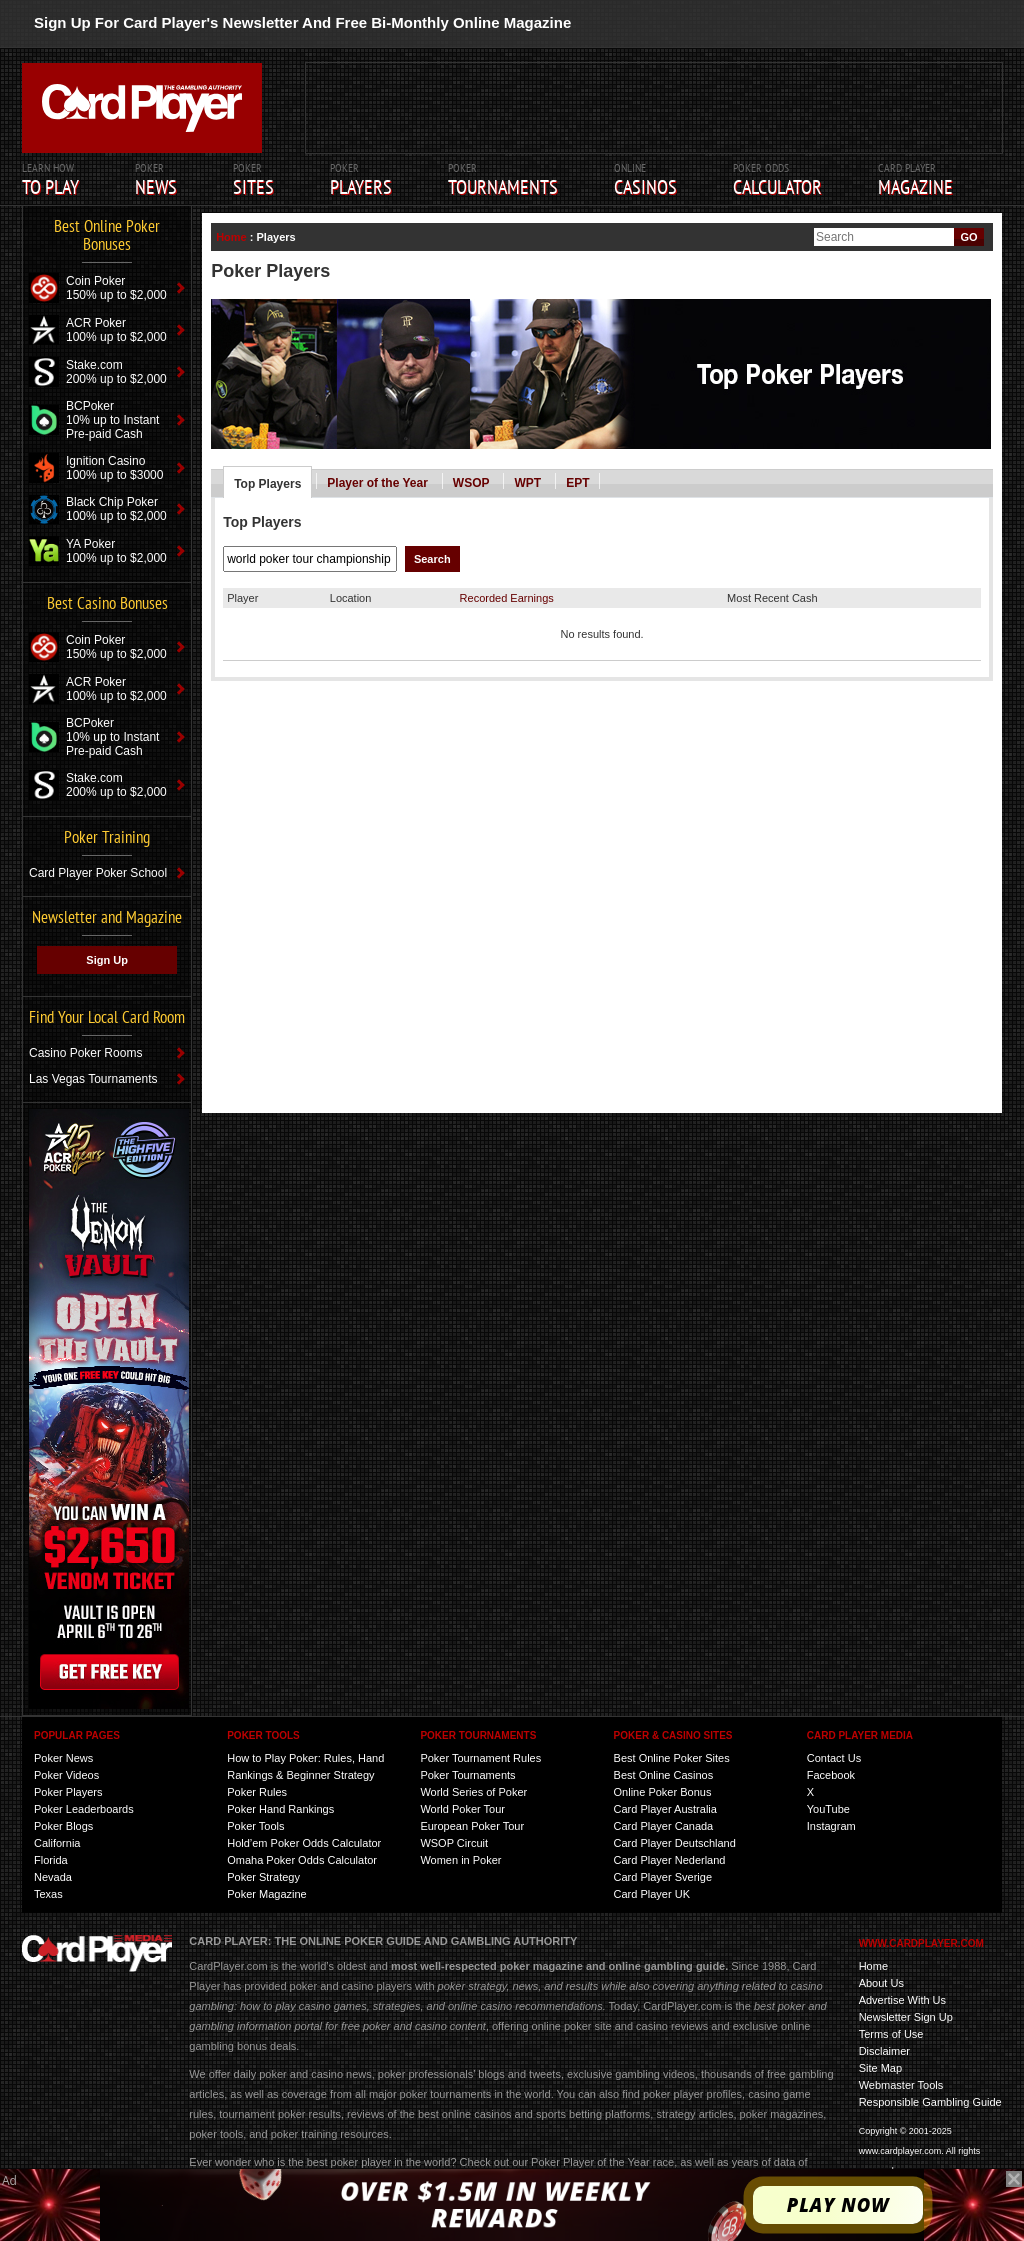 The image size is (1024, 2241). Describe the element at coordinates (665, 1809) in the screenshot. I see `Card Player Australia` at that location.